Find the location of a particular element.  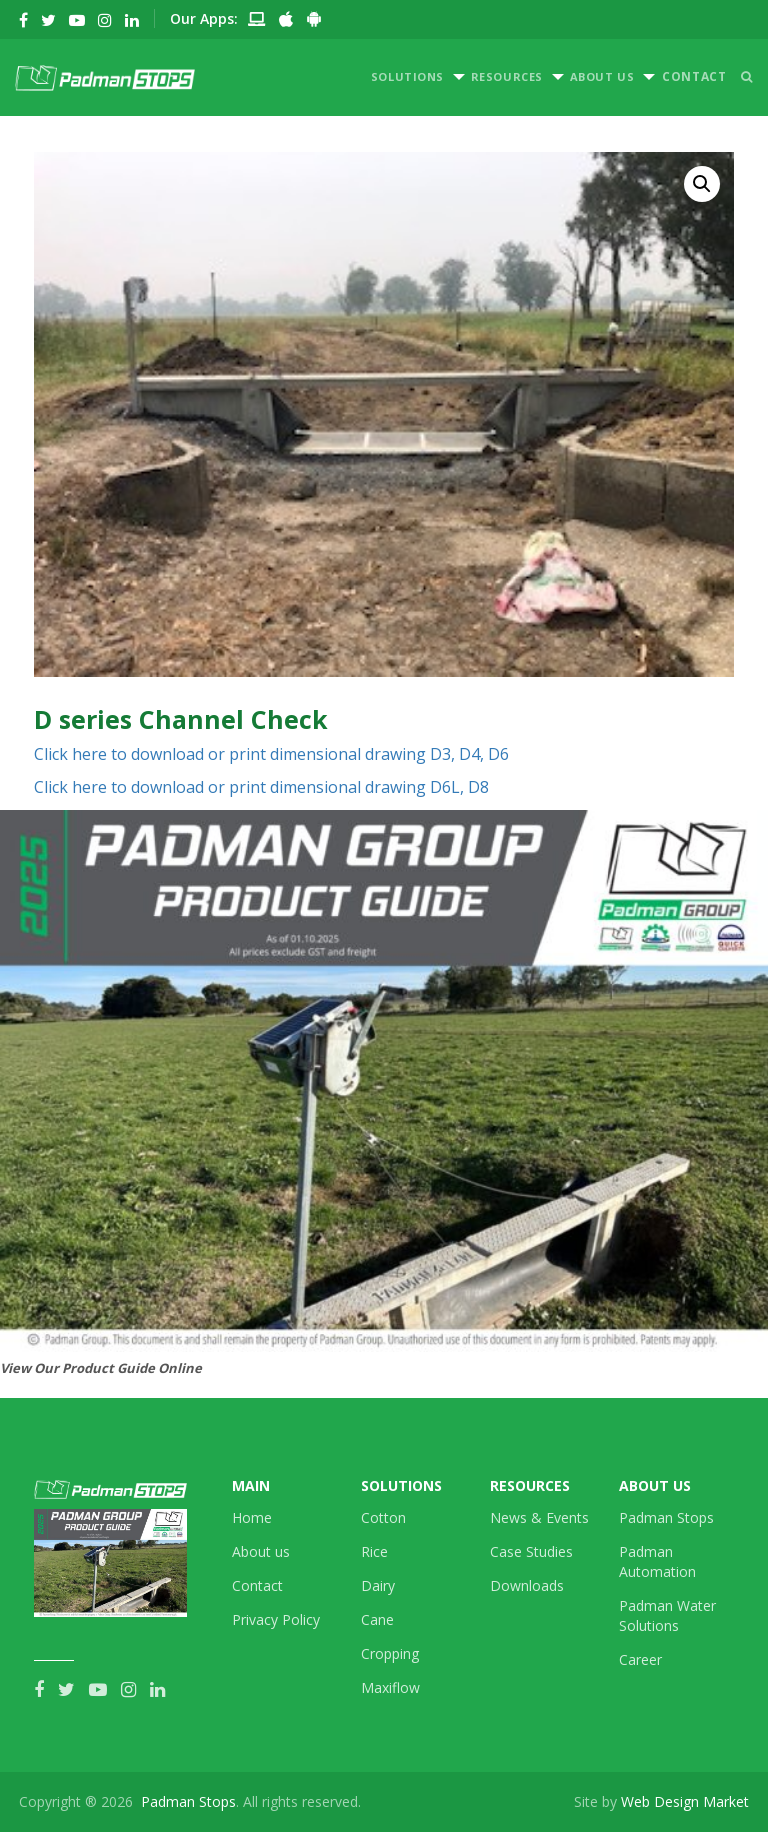

Cane is located at coordinates (377, 1619).